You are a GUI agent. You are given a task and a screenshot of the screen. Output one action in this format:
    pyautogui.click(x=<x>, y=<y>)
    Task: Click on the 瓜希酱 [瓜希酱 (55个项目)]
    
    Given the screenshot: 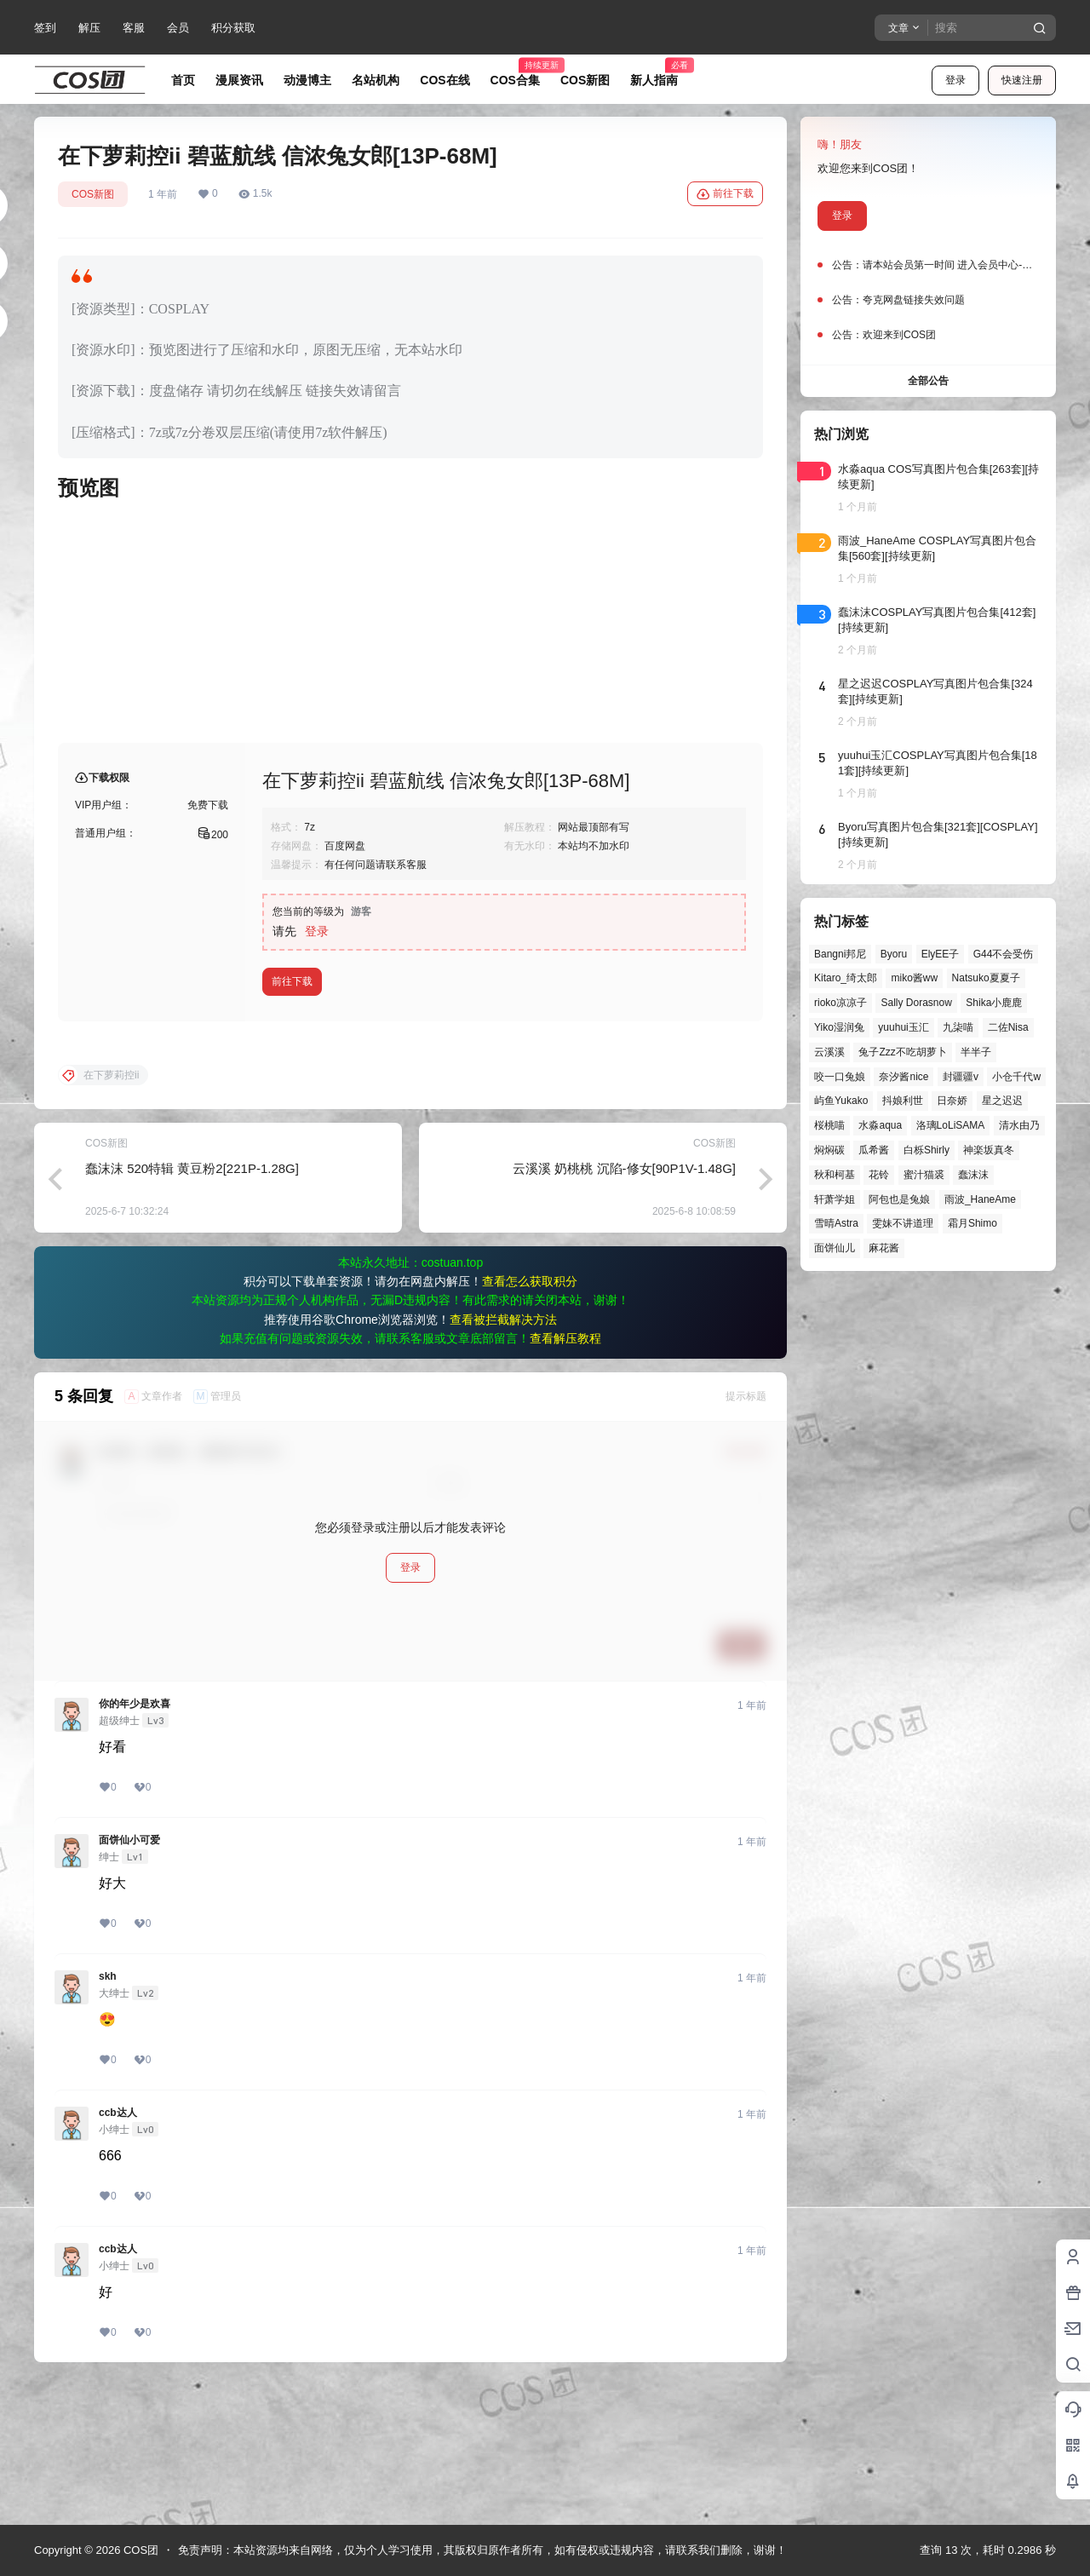 What is the action you would take?
    pyautogui.click(x=873, y=1150)
    